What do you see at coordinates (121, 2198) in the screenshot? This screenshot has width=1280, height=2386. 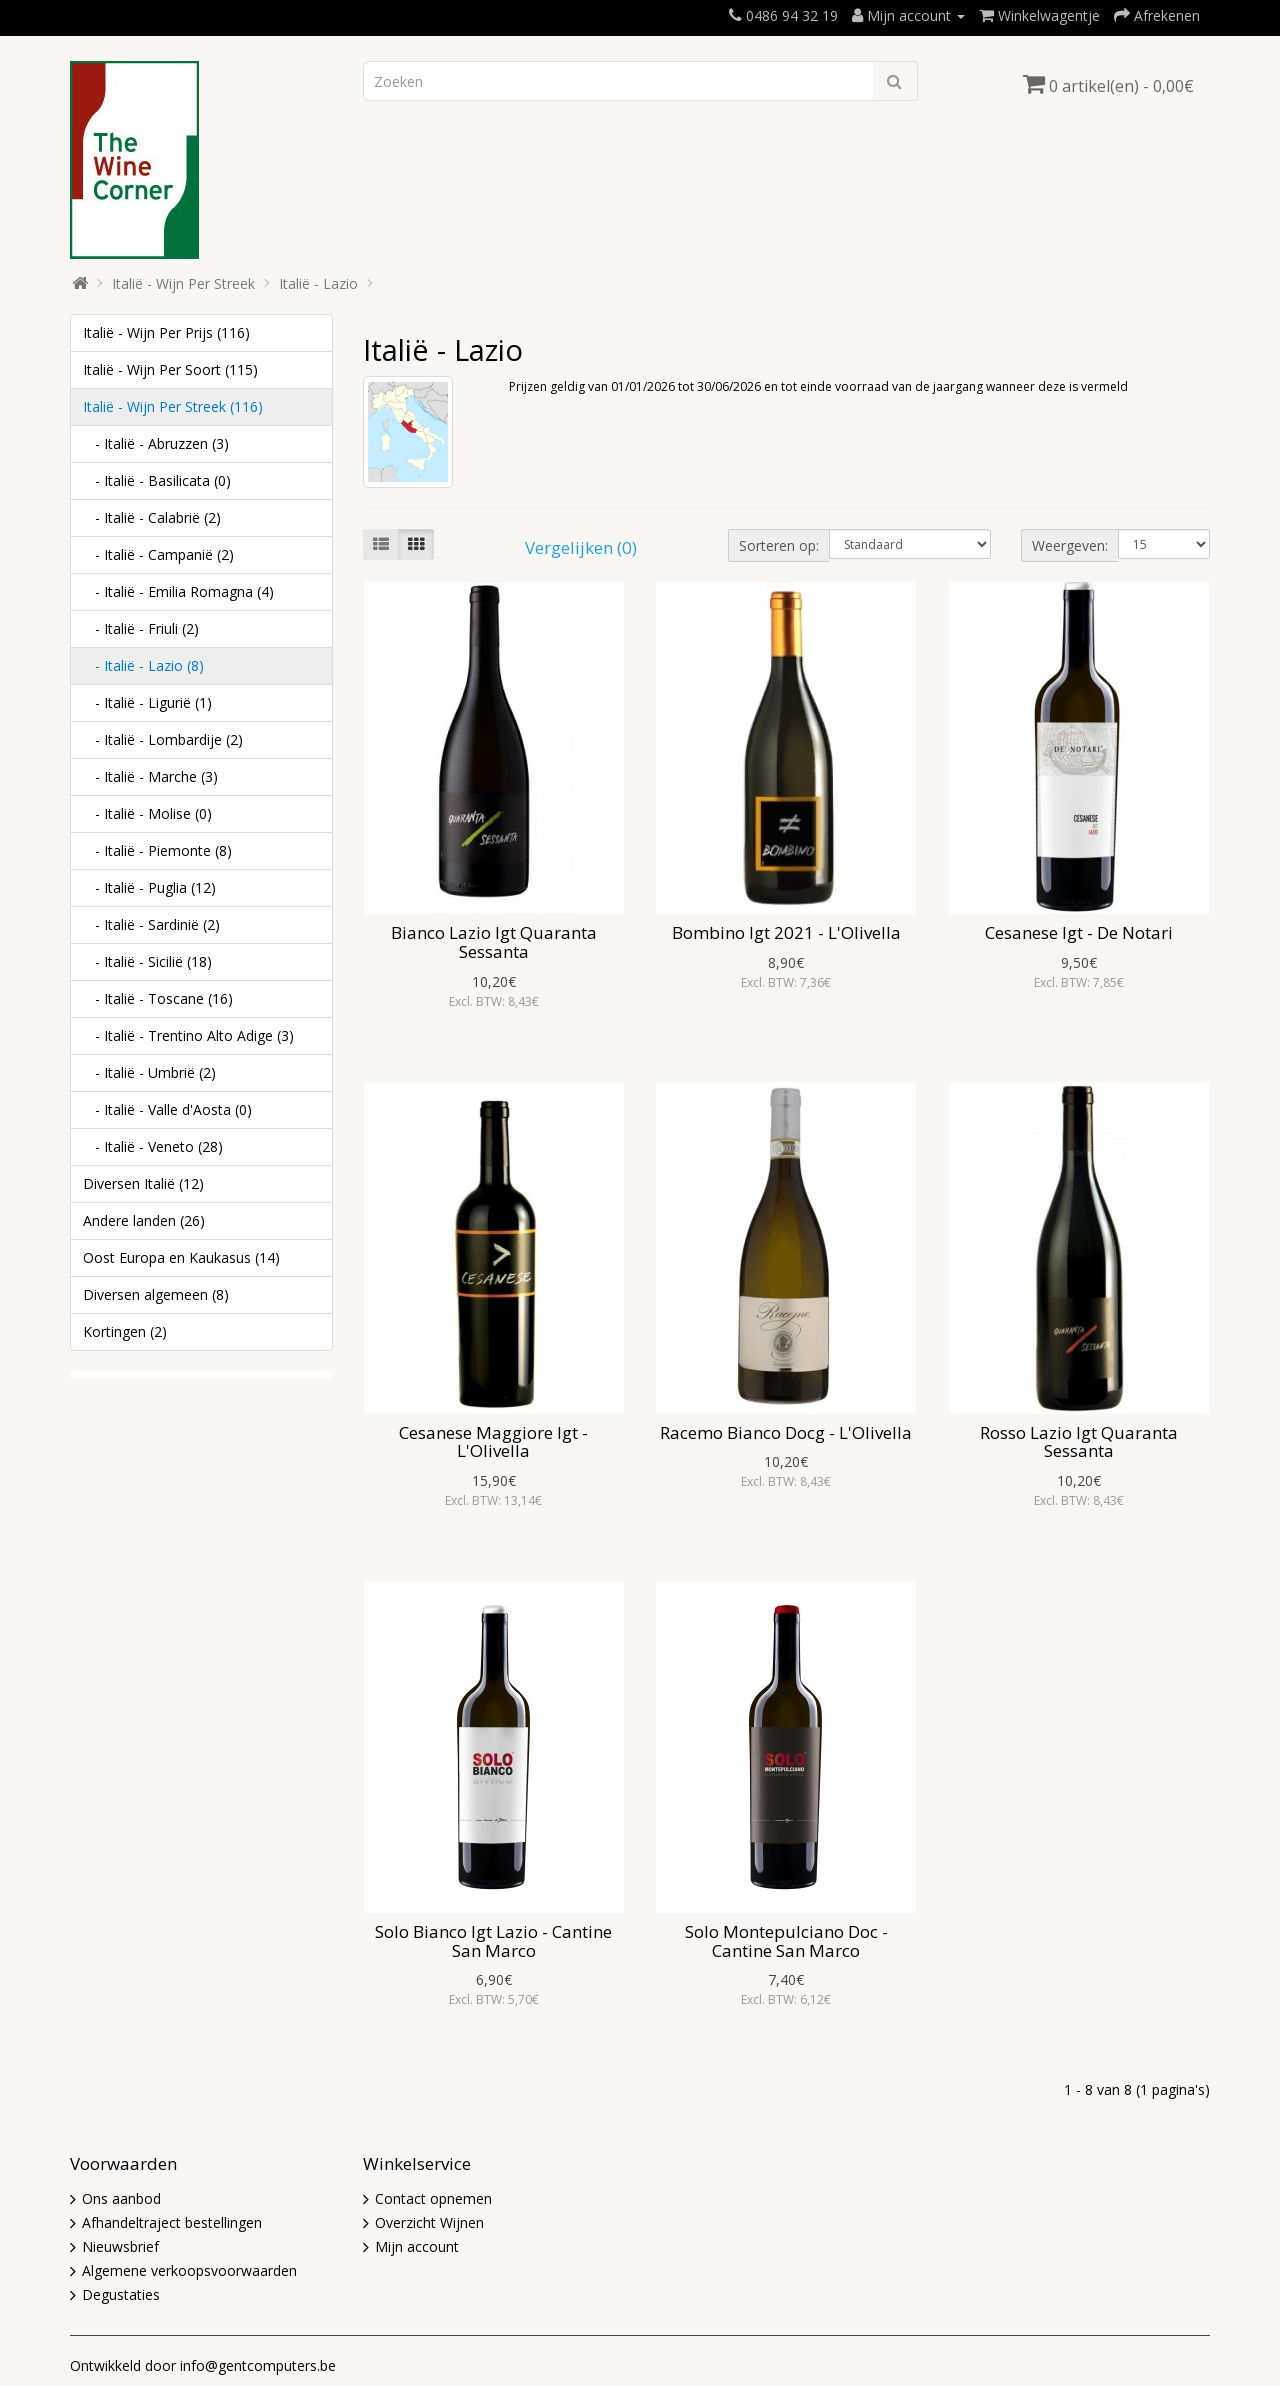 I see `Ons aanbod` at bounding box center [121, 2198].